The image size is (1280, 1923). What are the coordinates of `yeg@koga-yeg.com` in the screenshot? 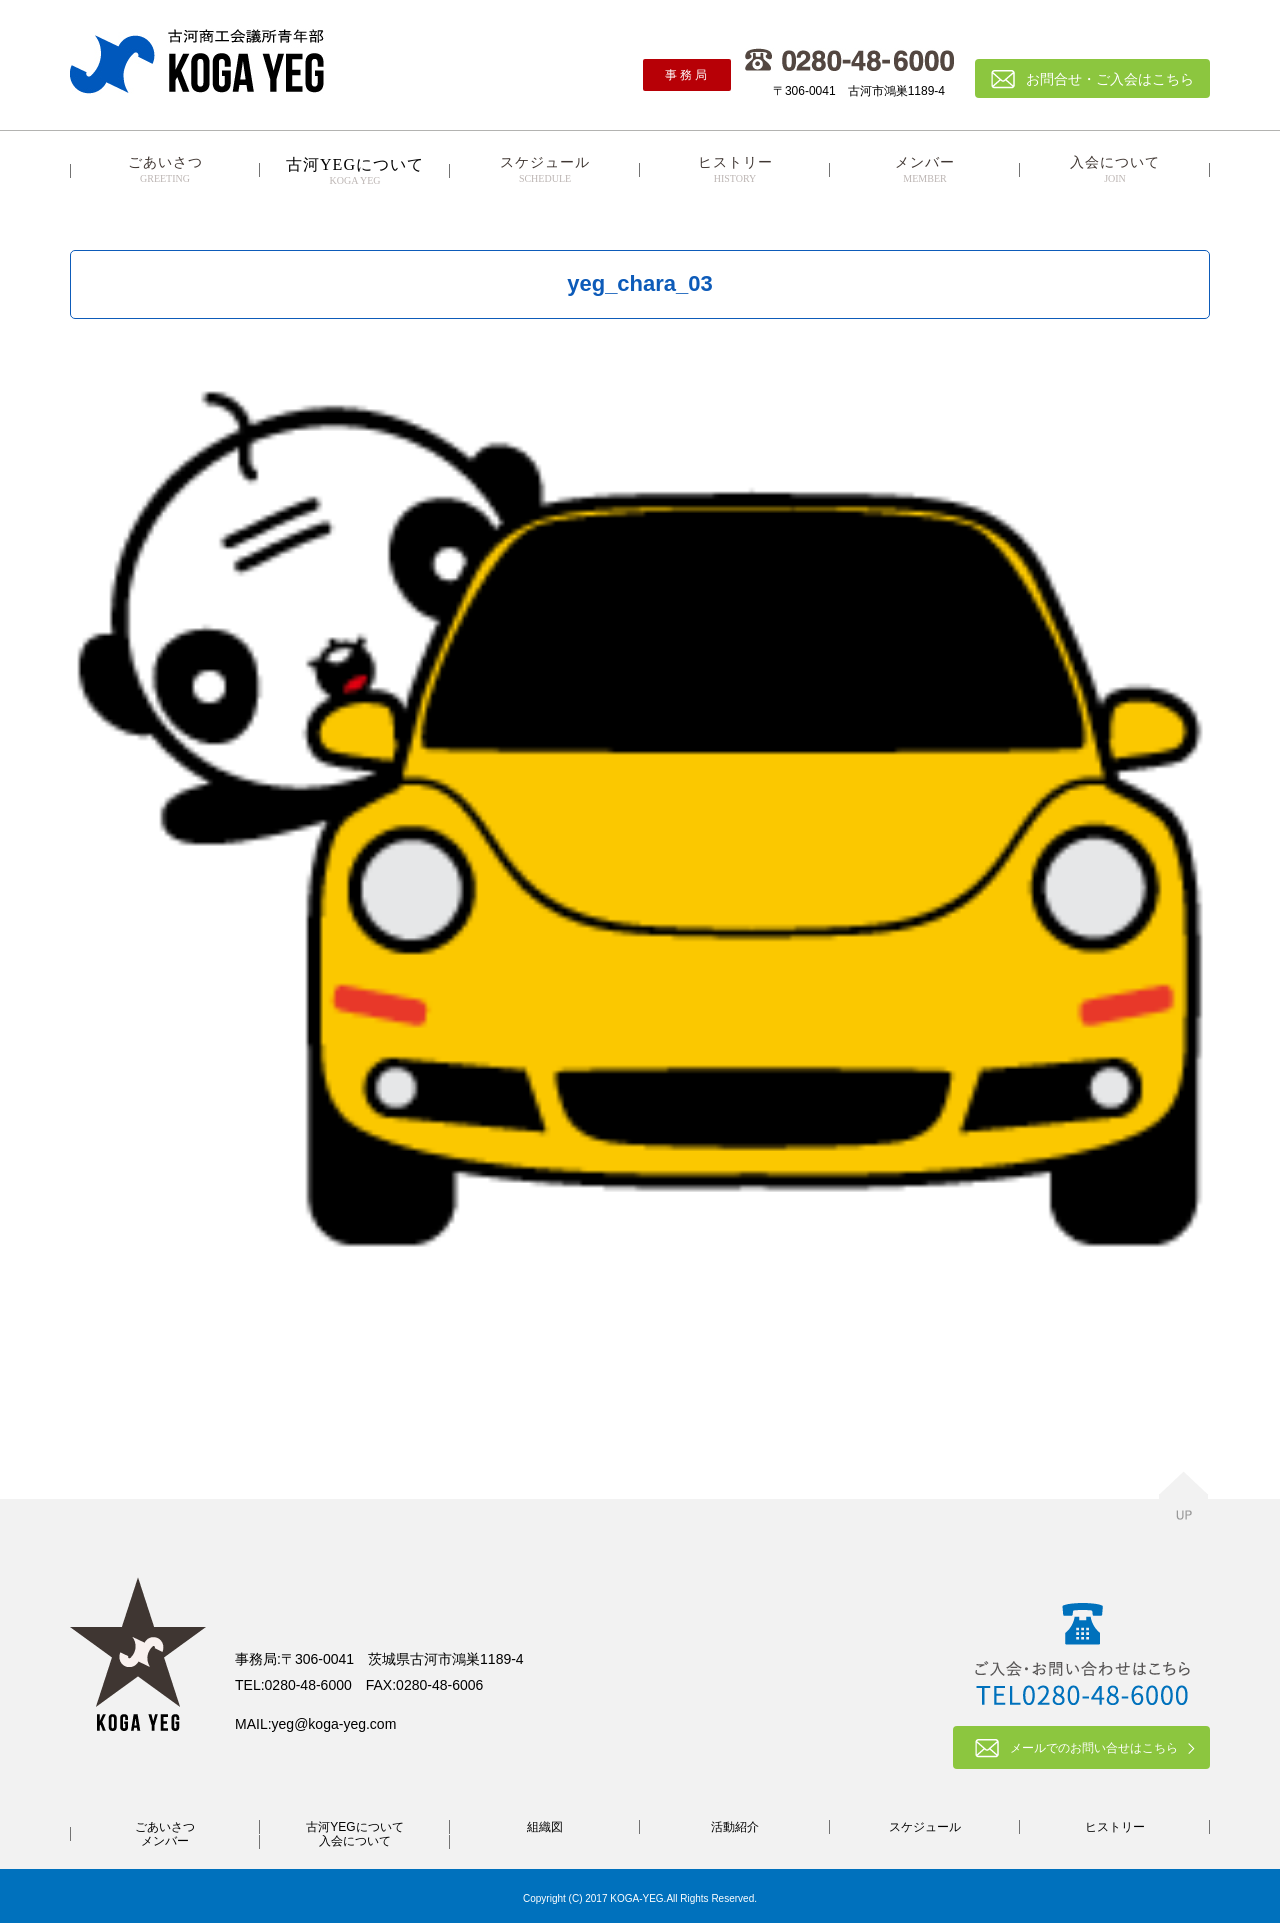 It's located at (334, 1724).